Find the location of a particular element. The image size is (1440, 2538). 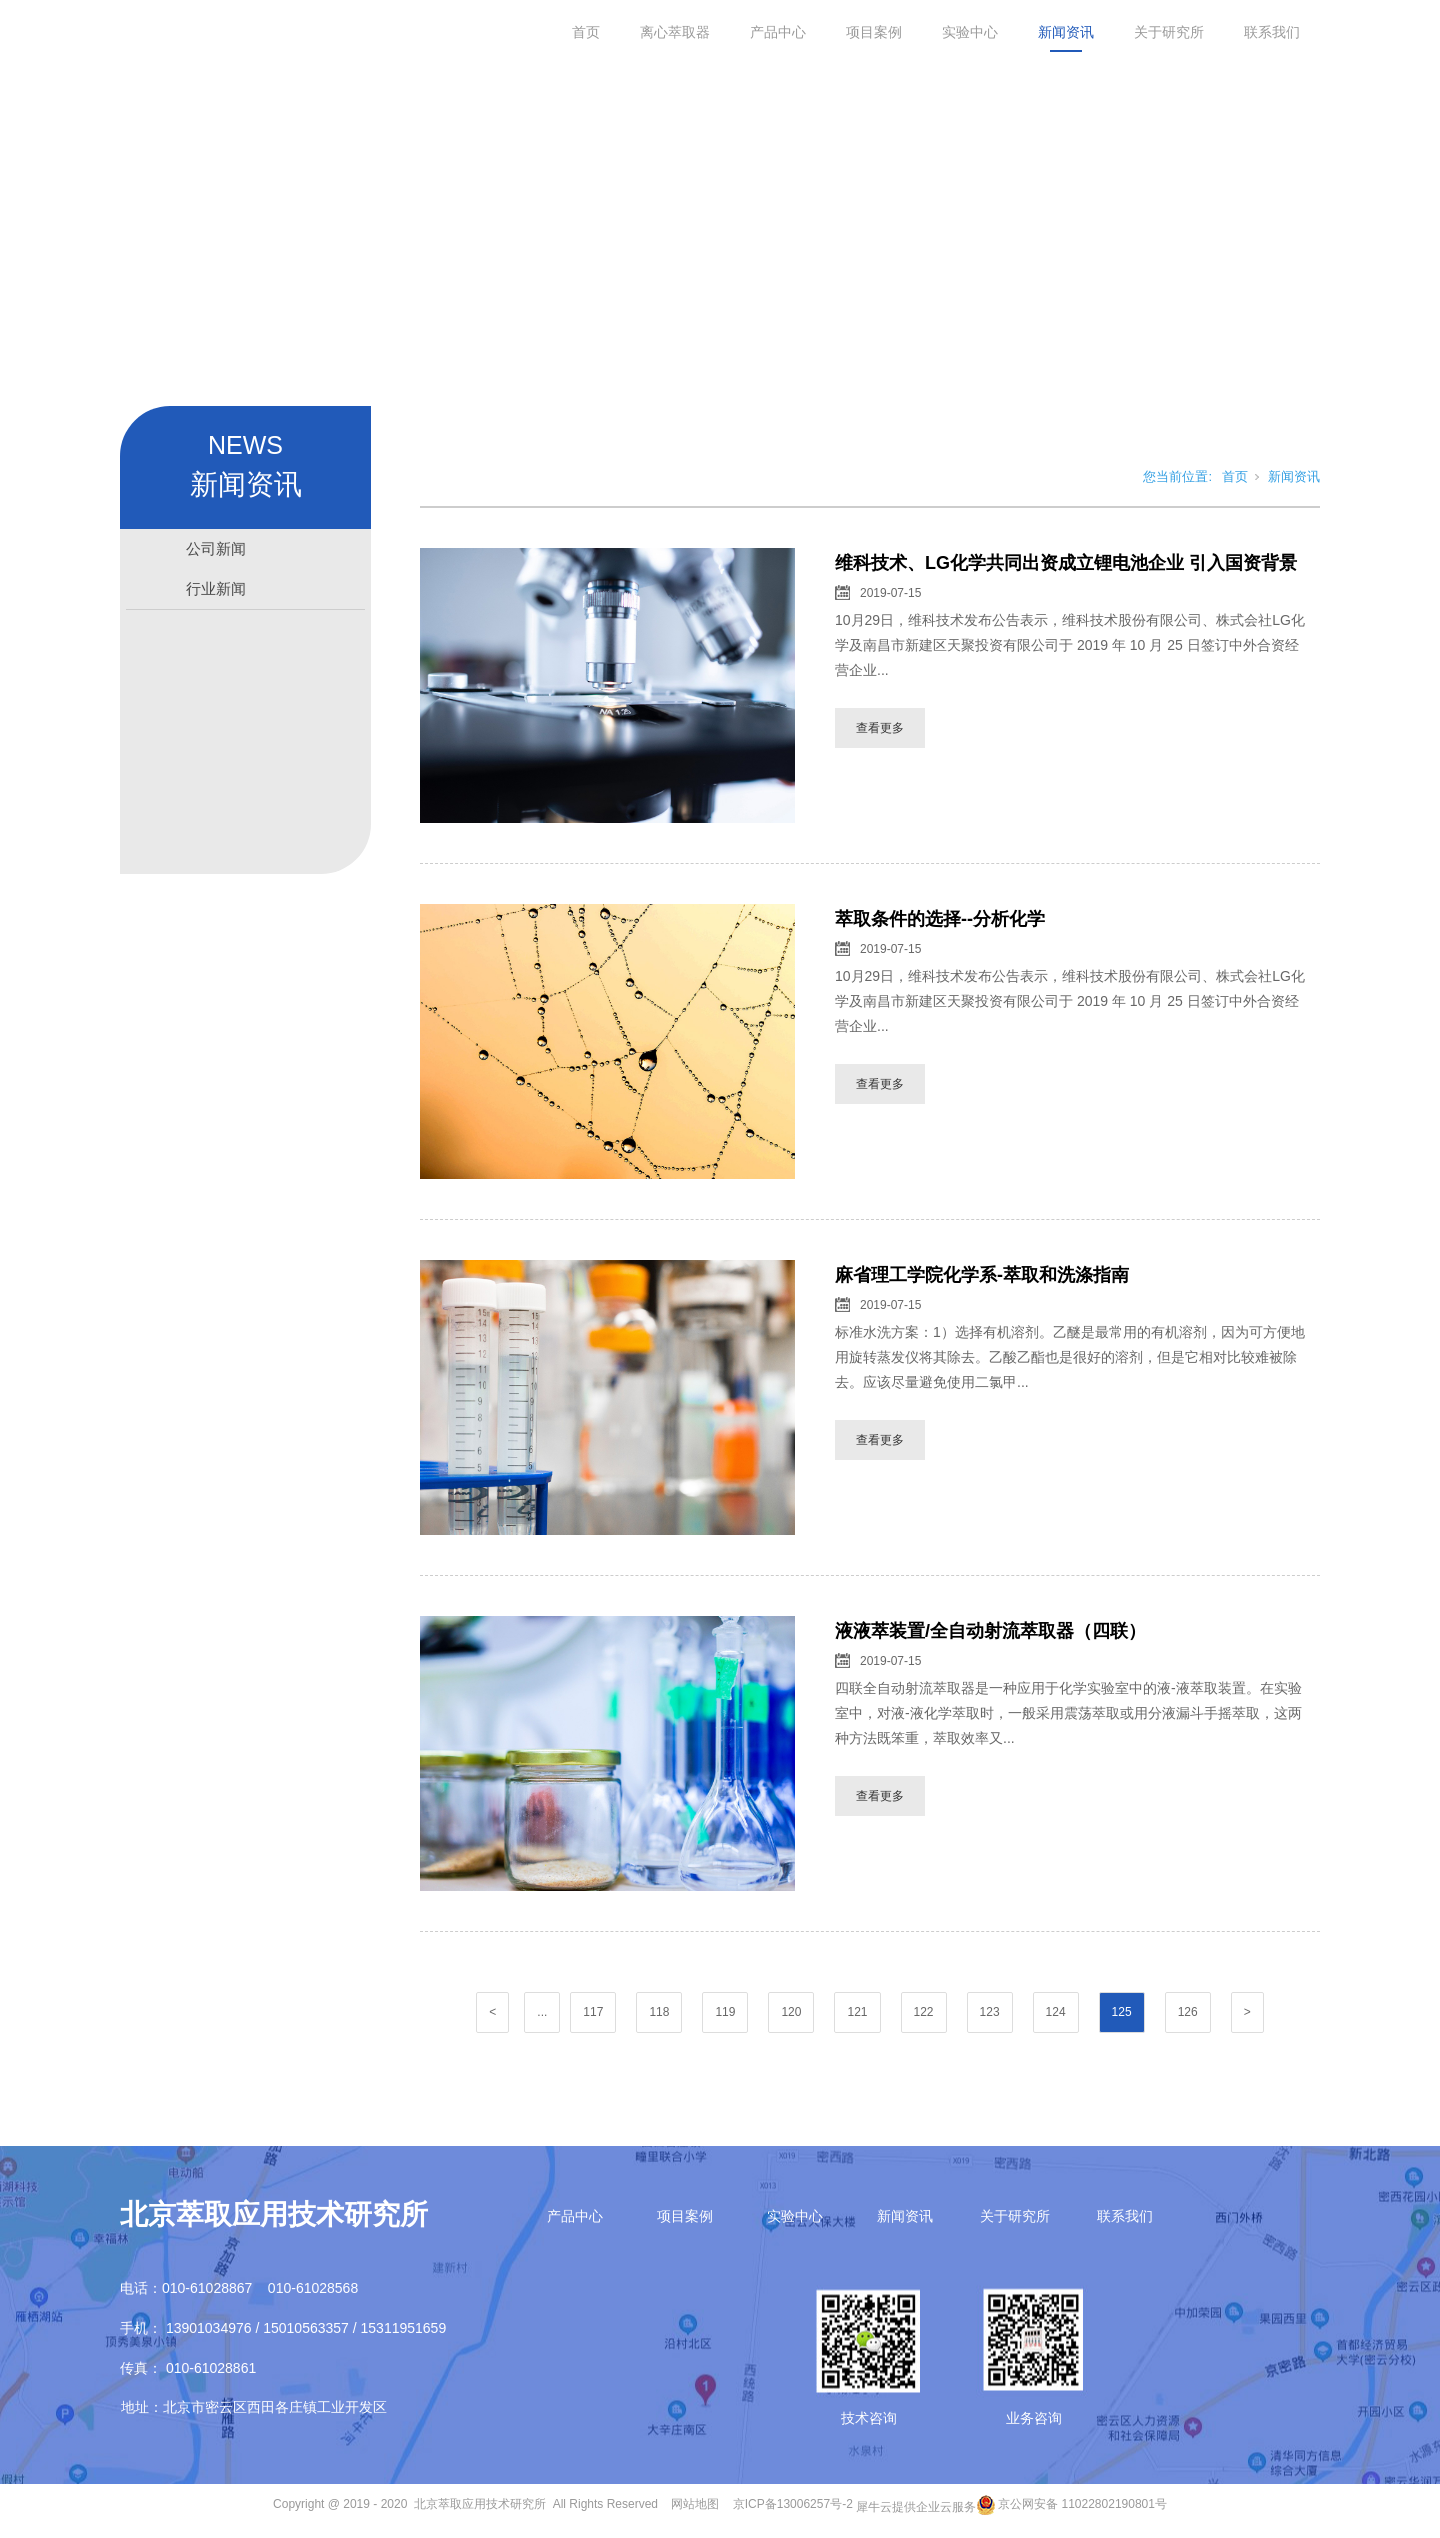

离心萃取器 is located at coordinates (675, 32).